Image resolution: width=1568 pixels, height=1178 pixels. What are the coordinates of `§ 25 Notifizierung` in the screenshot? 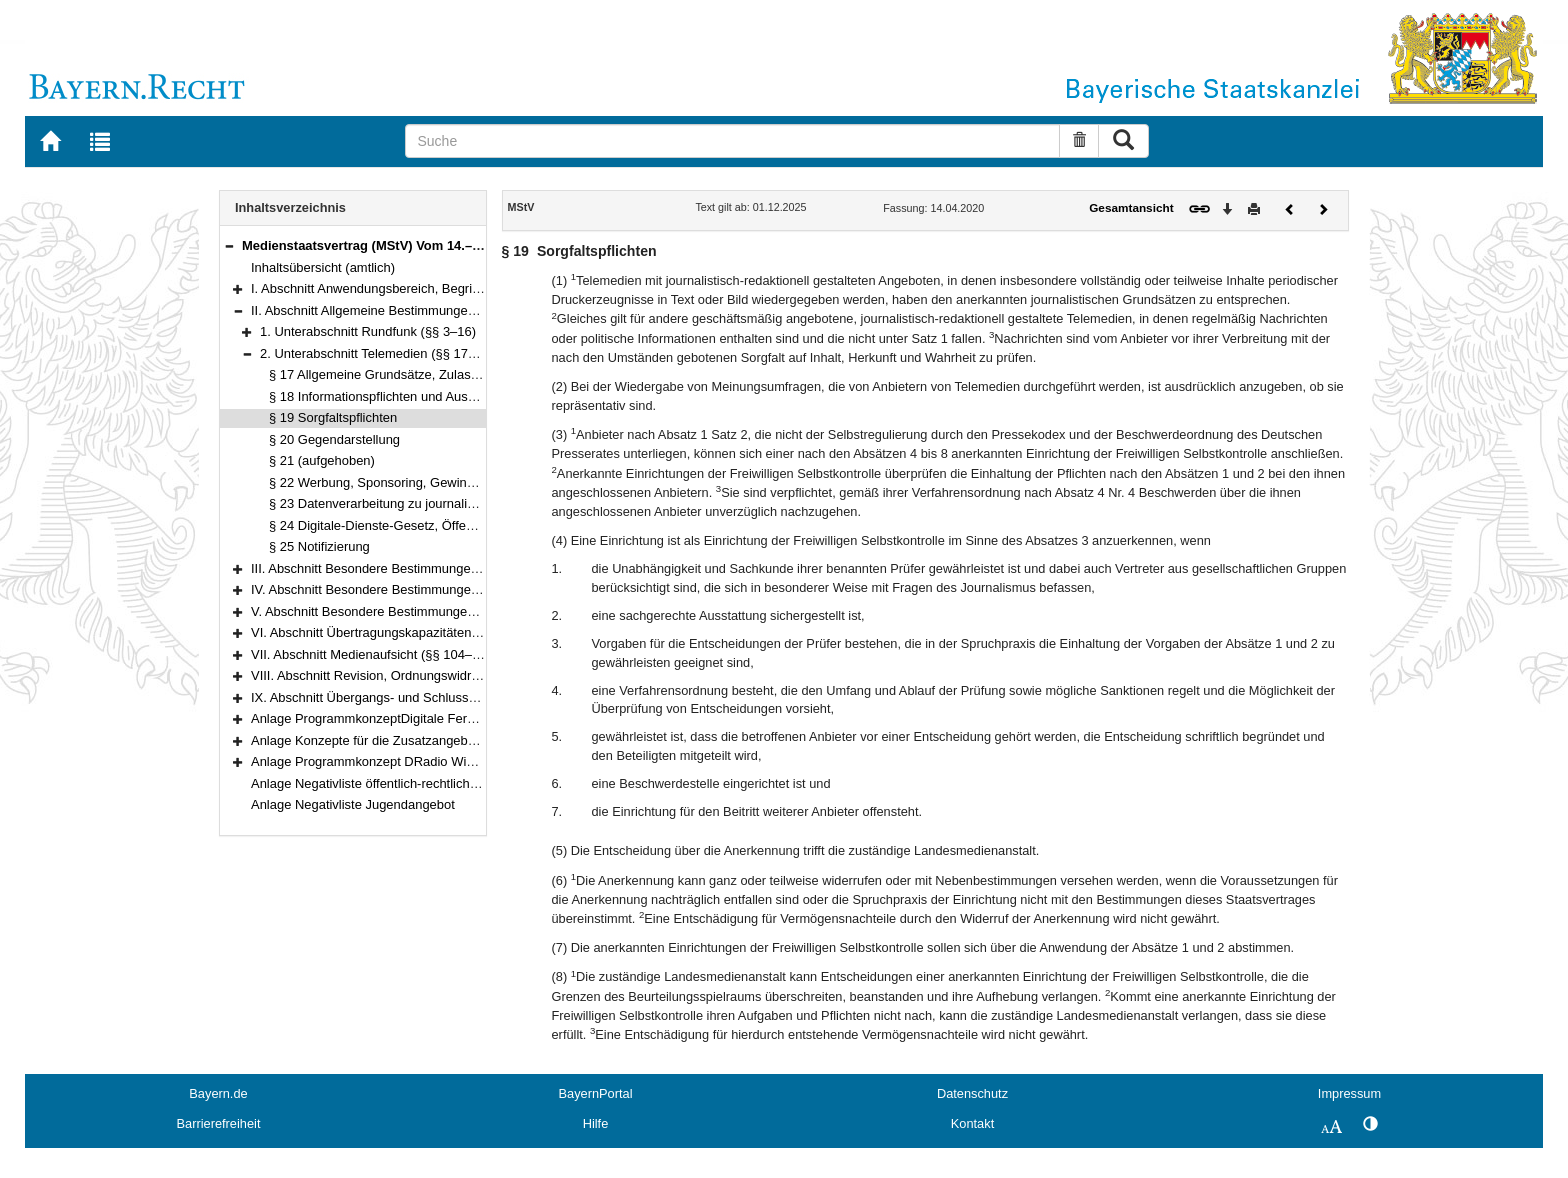 It's located at (319, 546).